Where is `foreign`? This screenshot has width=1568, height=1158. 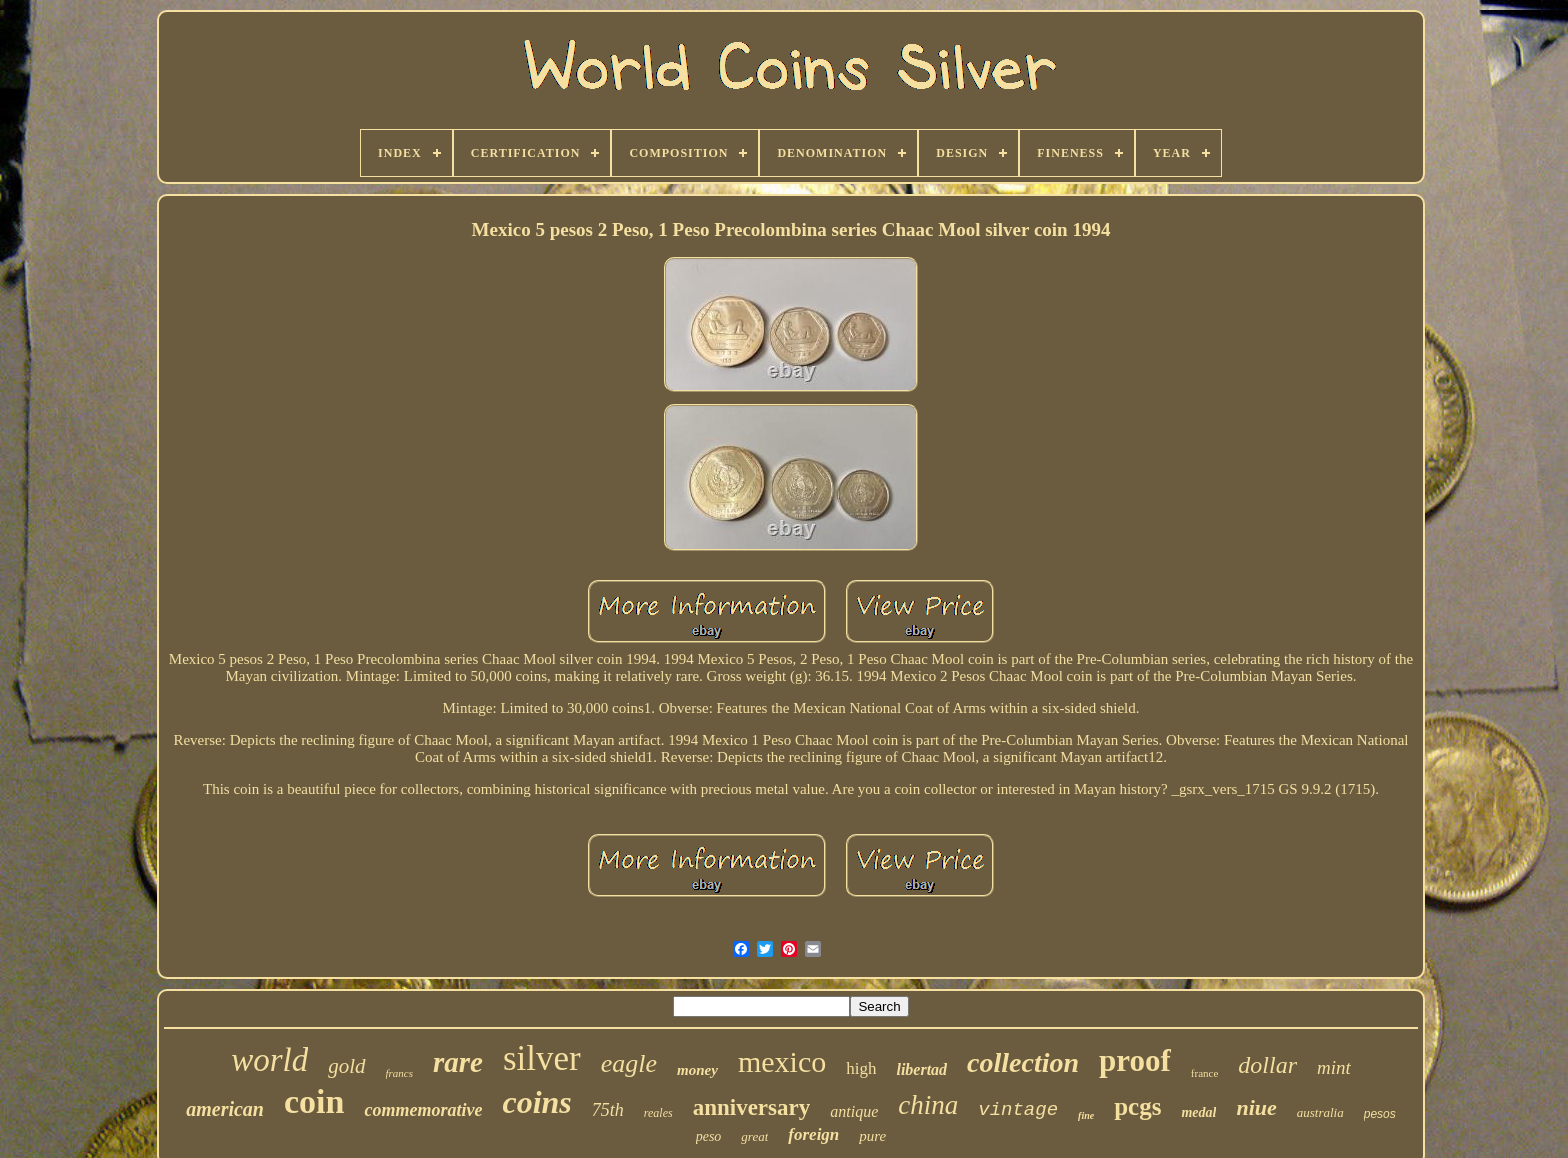 foreign is located at coordinates (813, 1134).